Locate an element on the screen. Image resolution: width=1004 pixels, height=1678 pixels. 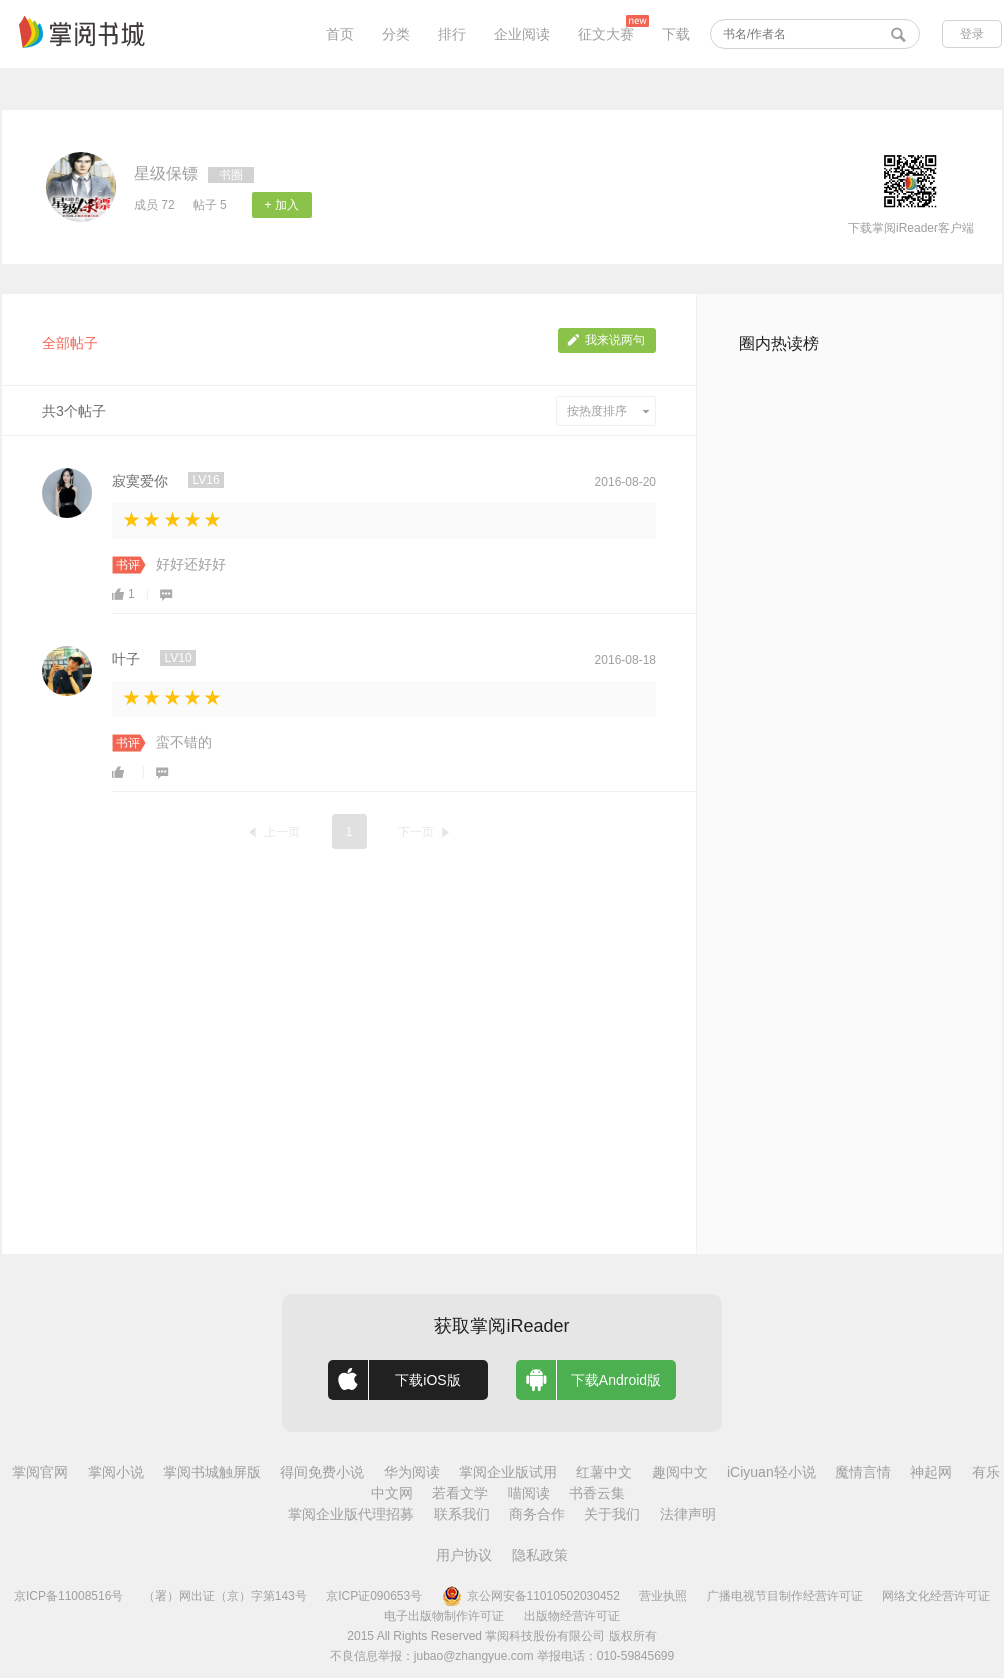
掌阅书城触屏版 is located at coordinates (212, 1472).